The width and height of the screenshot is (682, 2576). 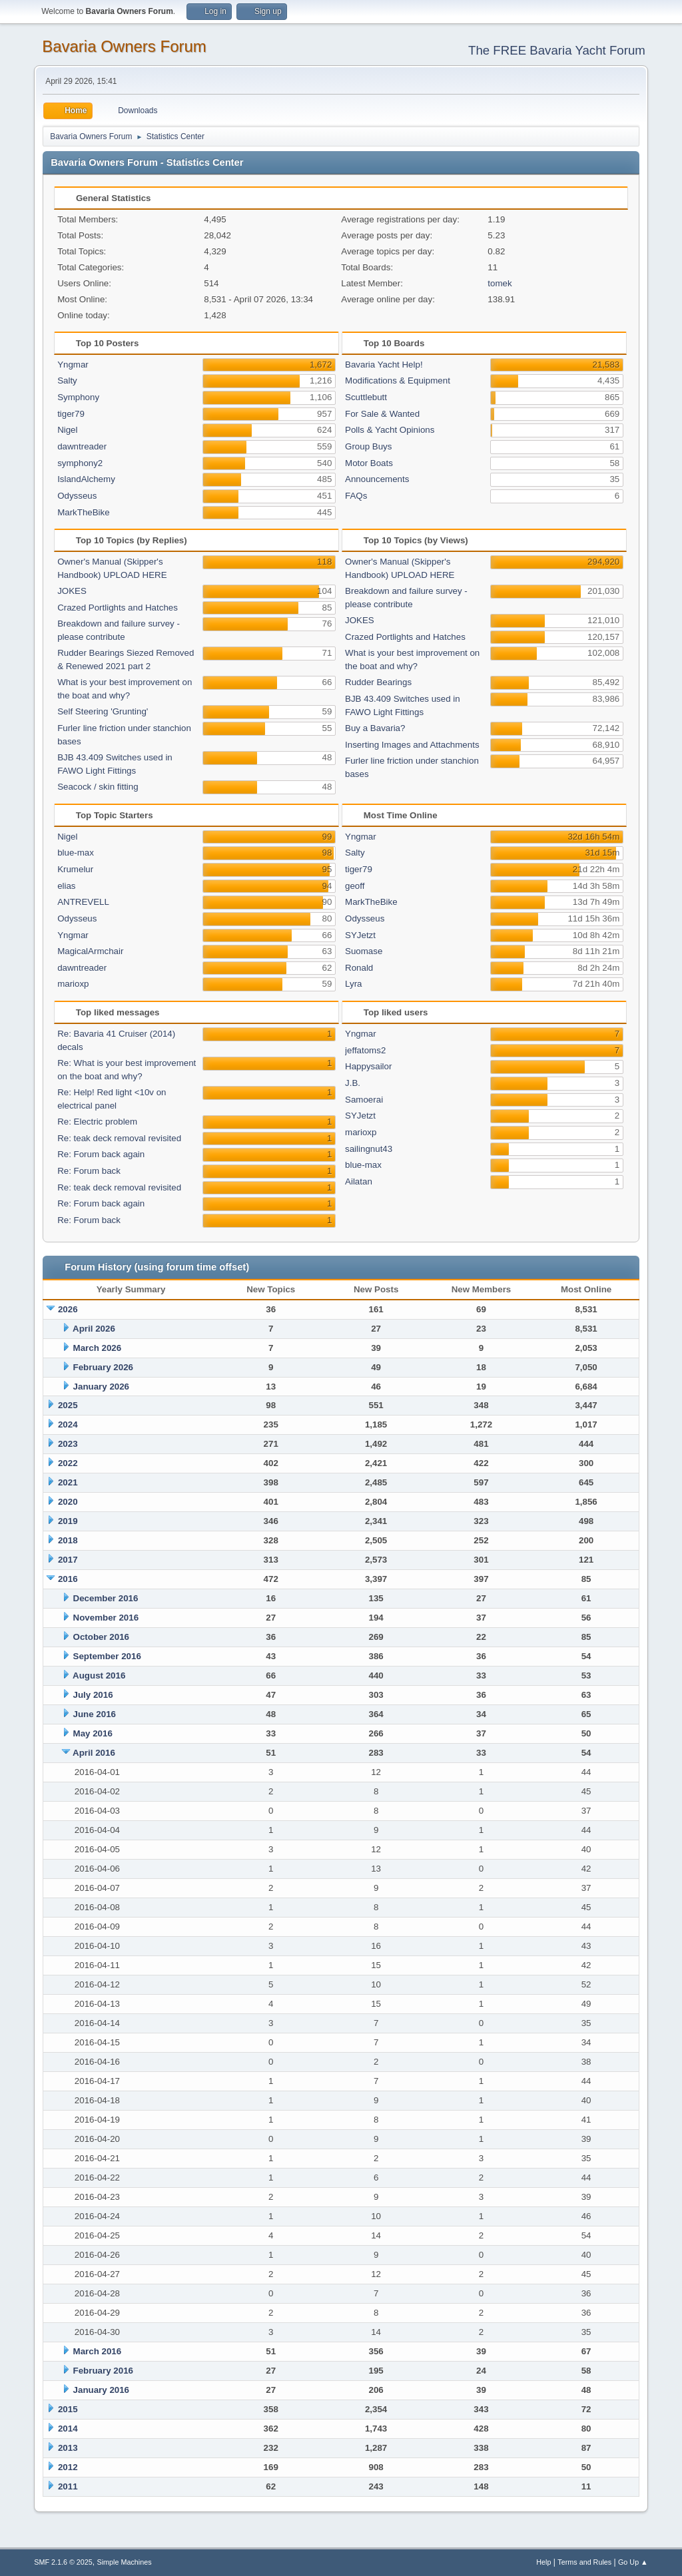 What do you see at coordinates (363, 951) in the screenshot?
I see `Suomase` at bounding box center [363, 951].